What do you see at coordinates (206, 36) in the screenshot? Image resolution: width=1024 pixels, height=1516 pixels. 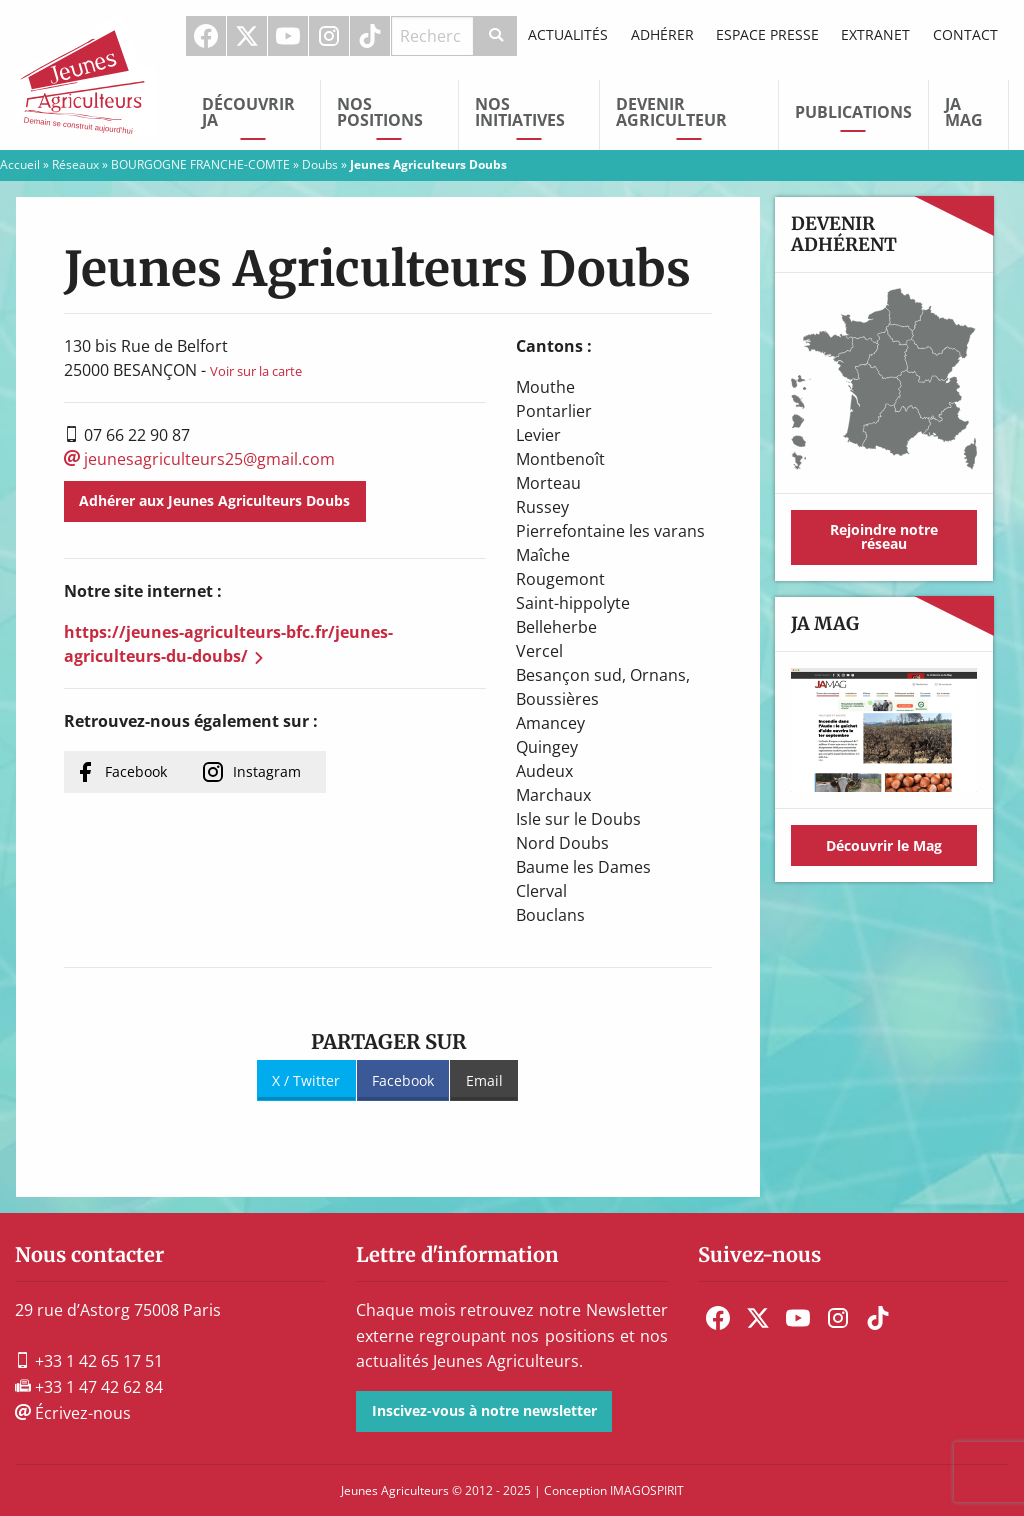 I see `[menuitem]` at bounding box center [206, 36].